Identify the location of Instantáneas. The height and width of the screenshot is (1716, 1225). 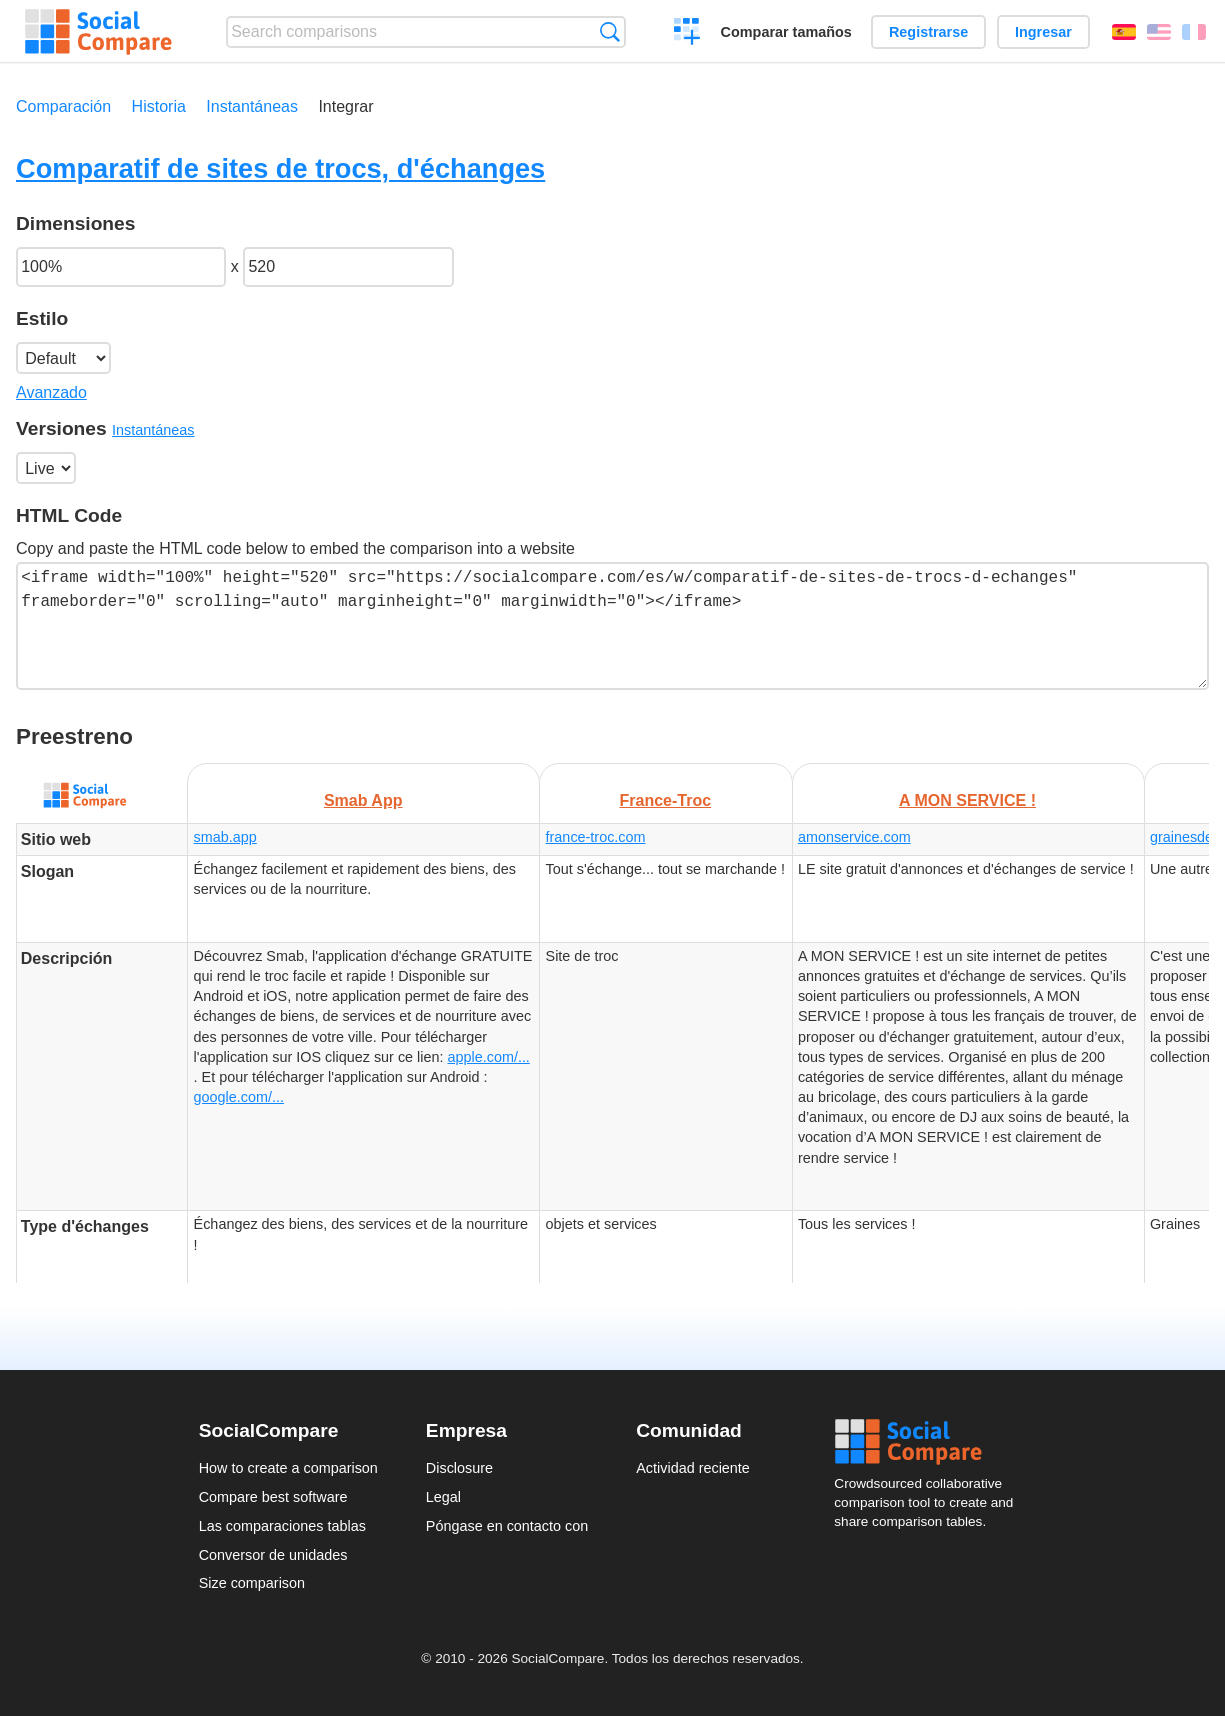
(252, 106).